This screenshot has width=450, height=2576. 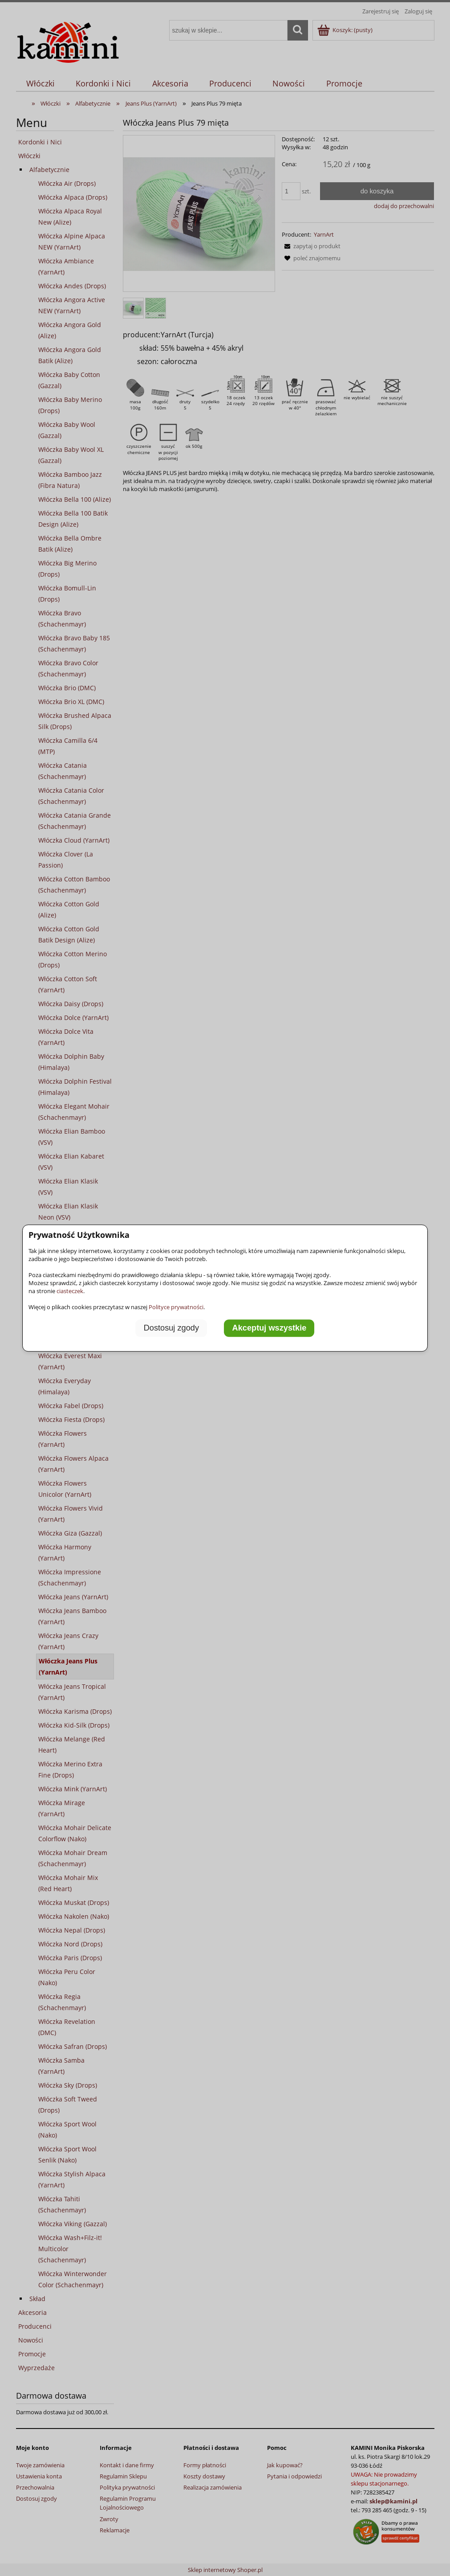 What do you see at coordinates (269, 1327) in the screenshot?
I see `Akceptuj wszystkie` at bounding box center [269, 1327].